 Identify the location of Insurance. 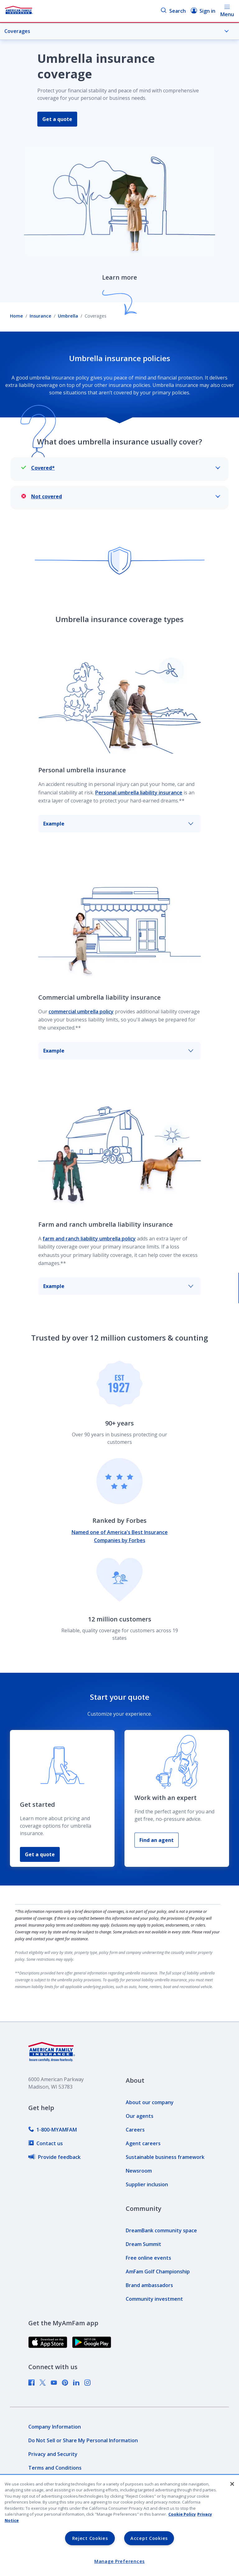
(40, 316).